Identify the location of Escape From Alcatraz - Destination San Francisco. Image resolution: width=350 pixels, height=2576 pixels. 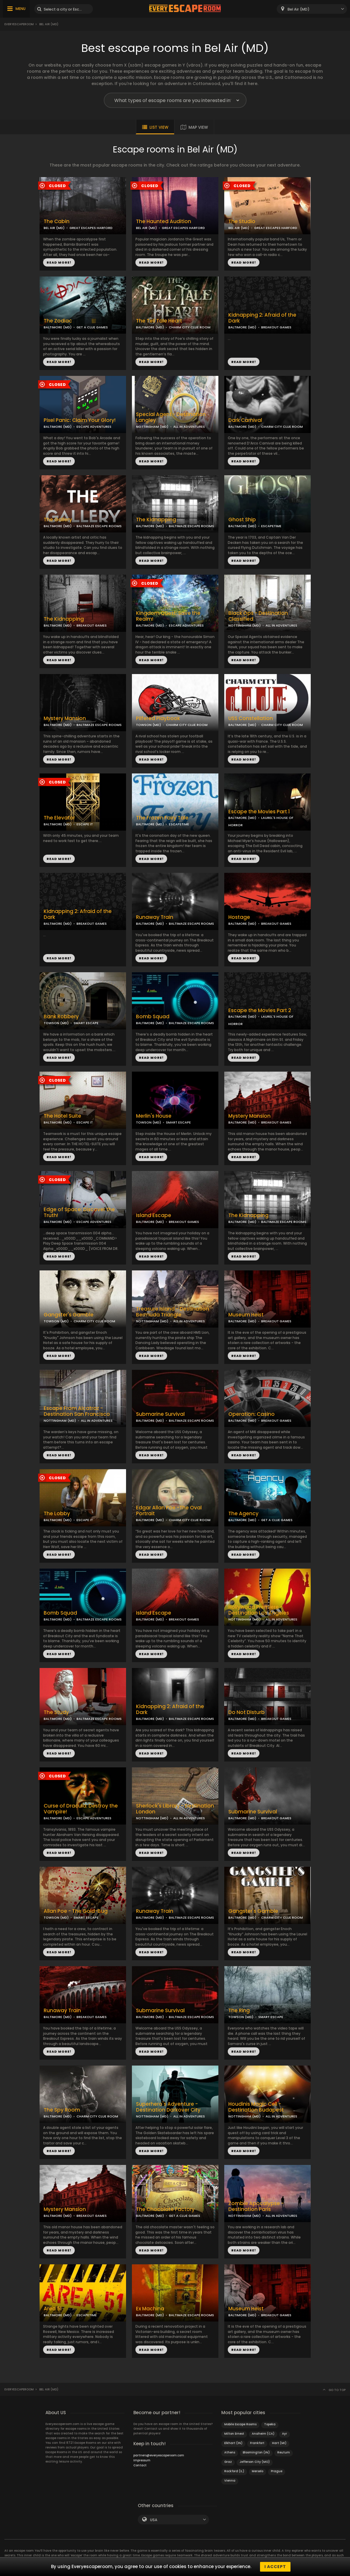
(77, 1411).